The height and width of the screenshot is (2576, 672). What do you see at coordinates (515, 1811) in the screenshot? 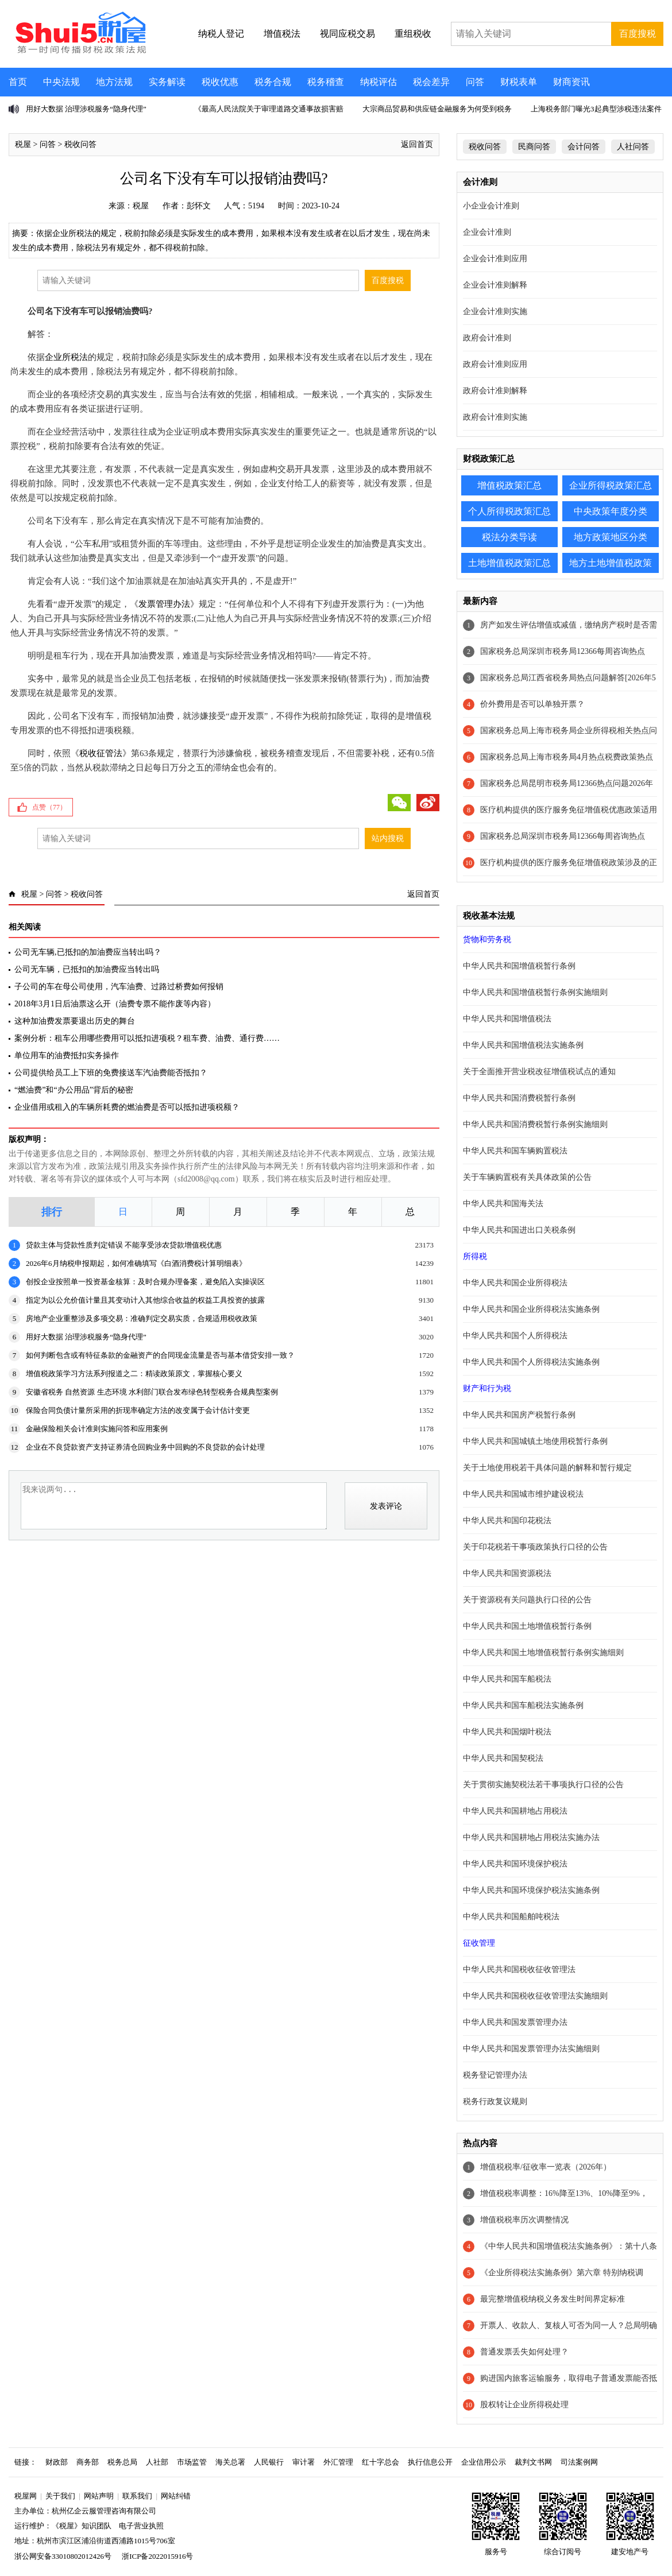
I see `中华人民共和国耕地占用税法` at bounding box center [515, 1811].